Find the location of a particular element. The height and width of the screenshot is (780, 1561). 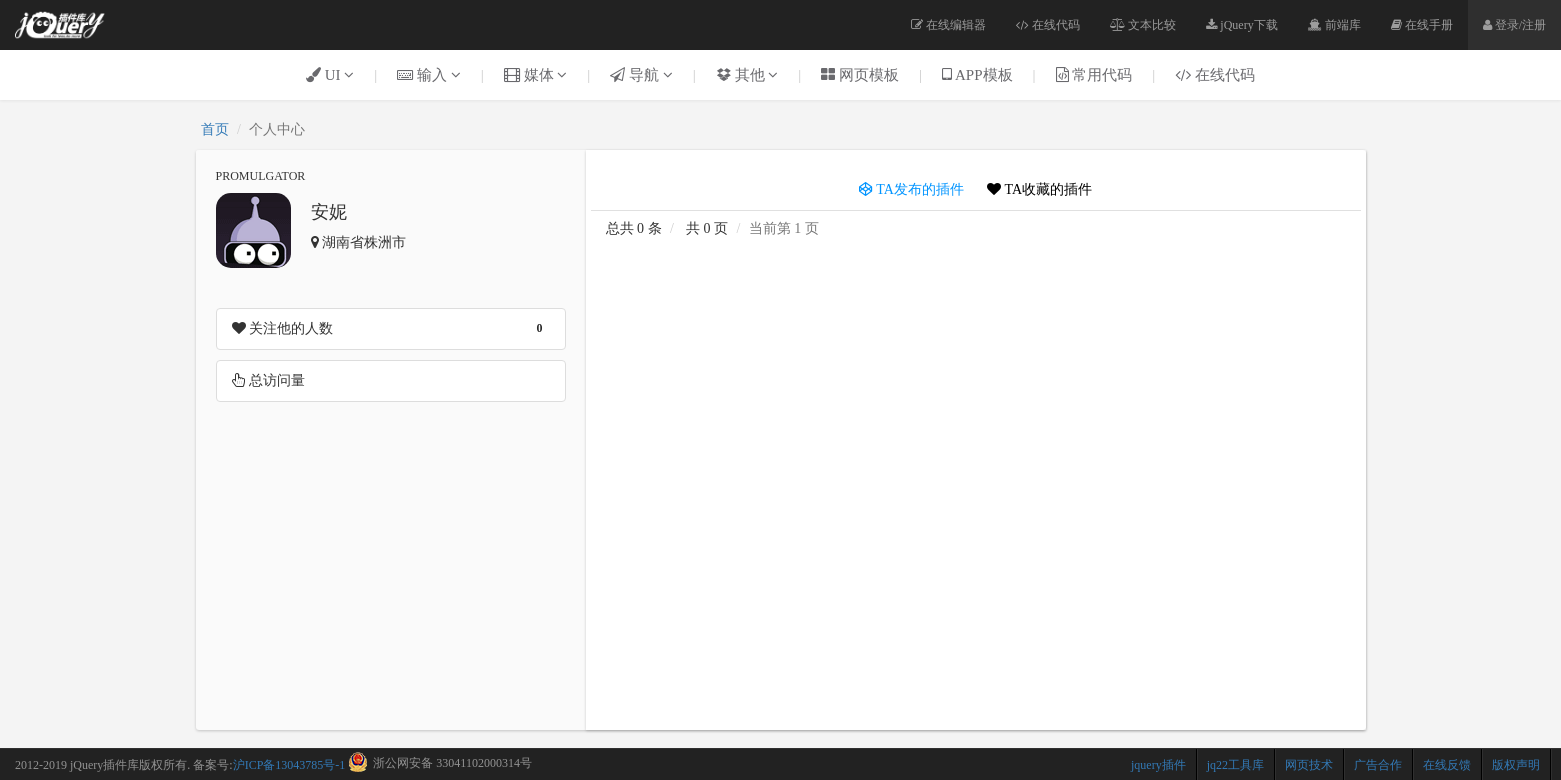

文本比较 is located at coordinates (1143, 25).